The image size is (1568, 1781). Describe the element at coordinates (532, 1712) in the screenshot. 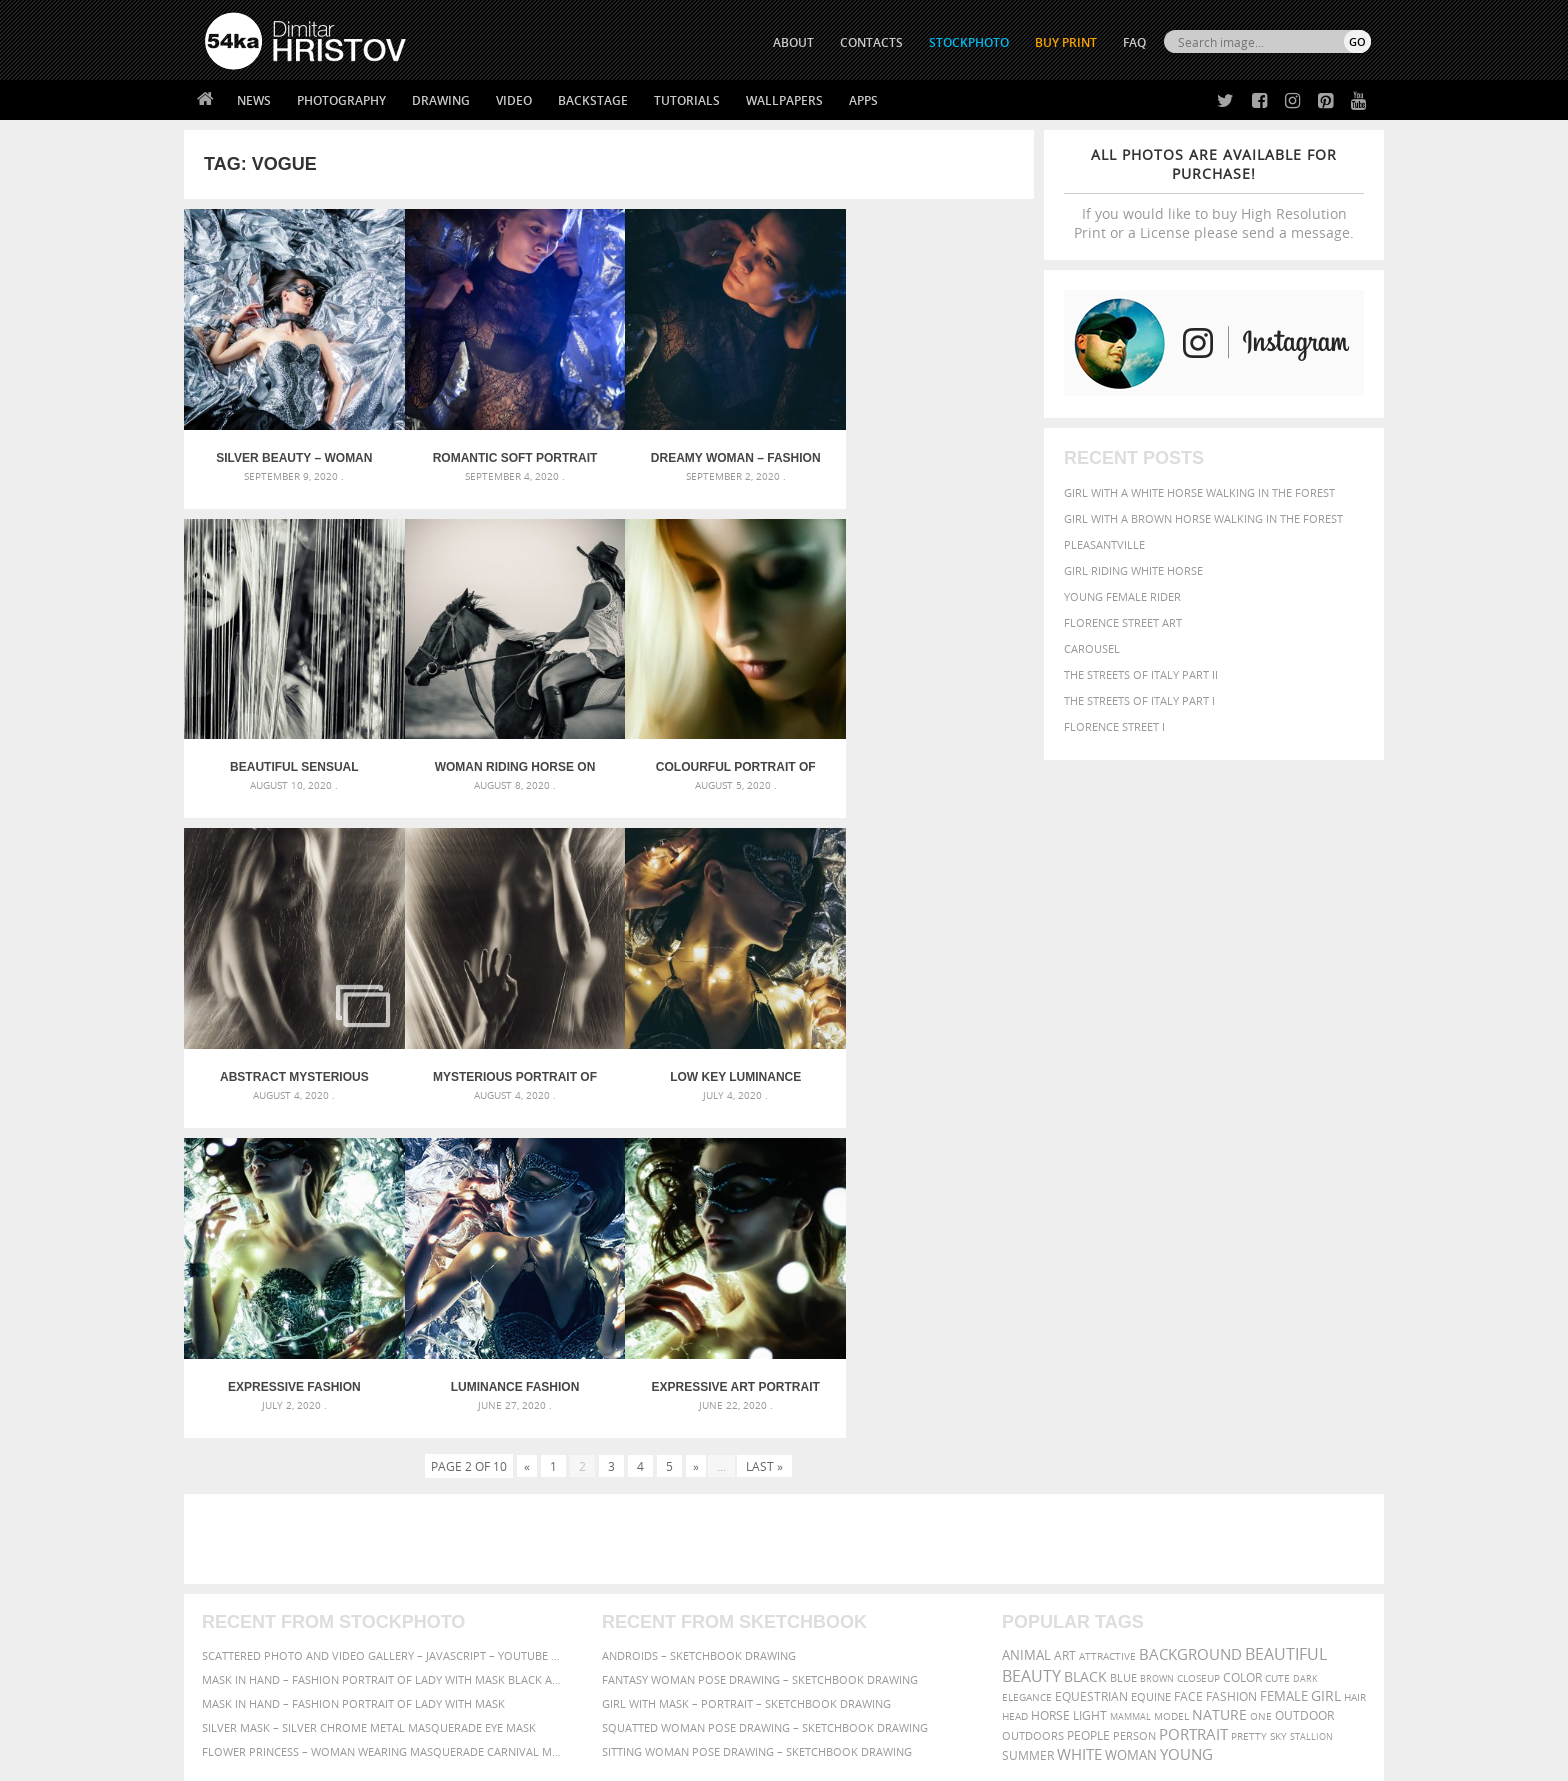

I see `Venetian Eye Mask` at that location.